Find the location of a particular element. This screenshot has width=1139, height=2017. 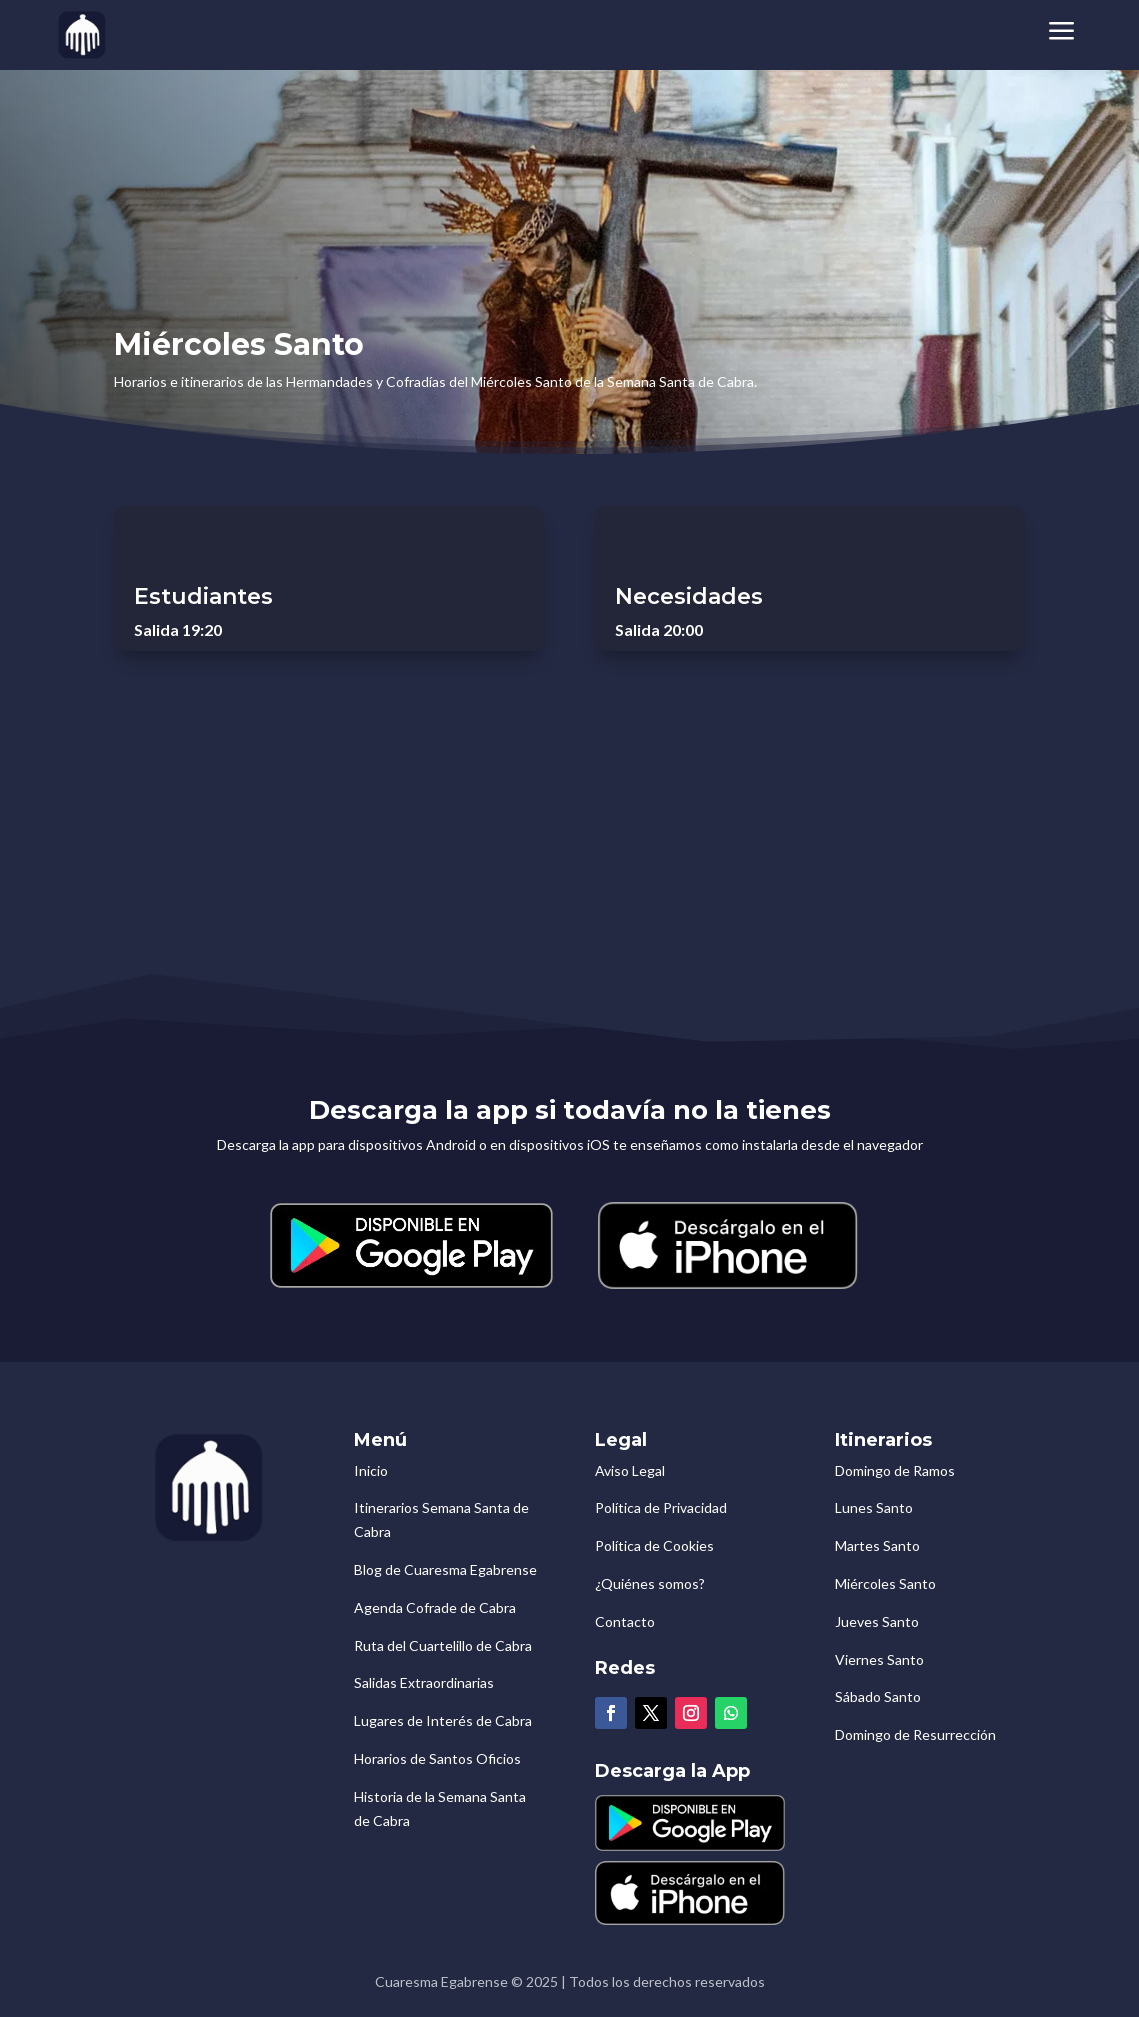

Ruta del Cuartelillo de Cabra is located at coordinates (443, 1645).